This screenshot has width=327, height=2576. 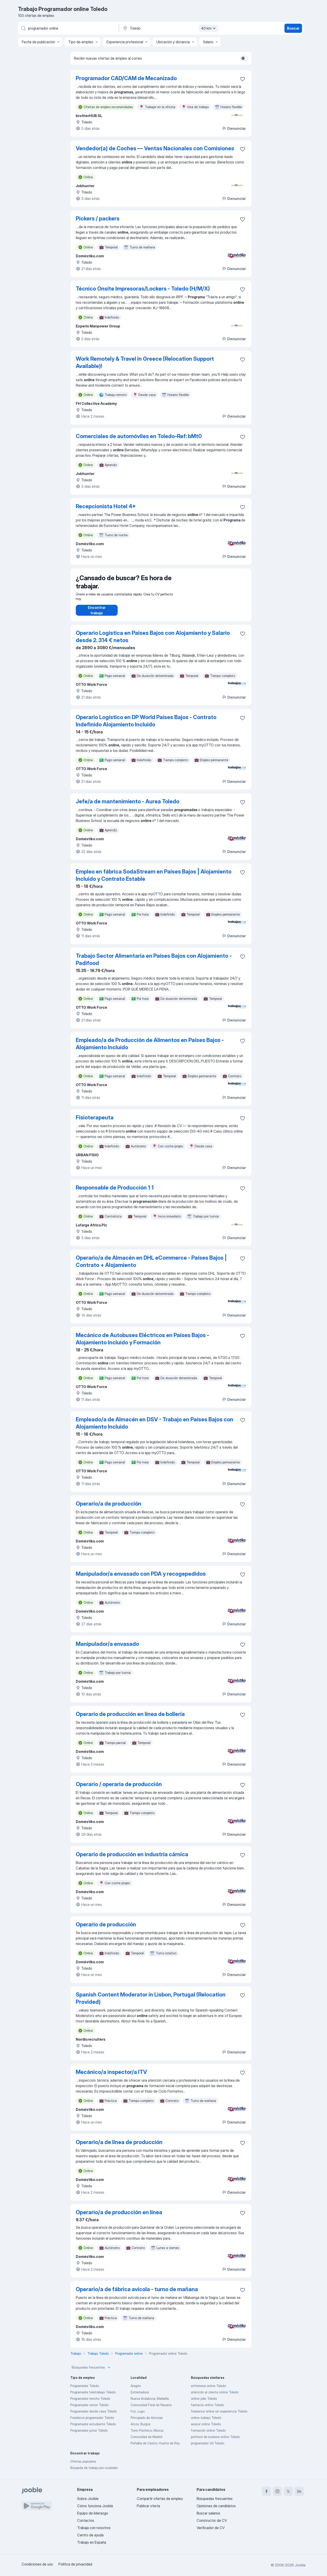 What do you see at coordinates (106, 506) in the screenshot?
I see `Recepcionista Hotel 4*` at bounding box center [106, 506].